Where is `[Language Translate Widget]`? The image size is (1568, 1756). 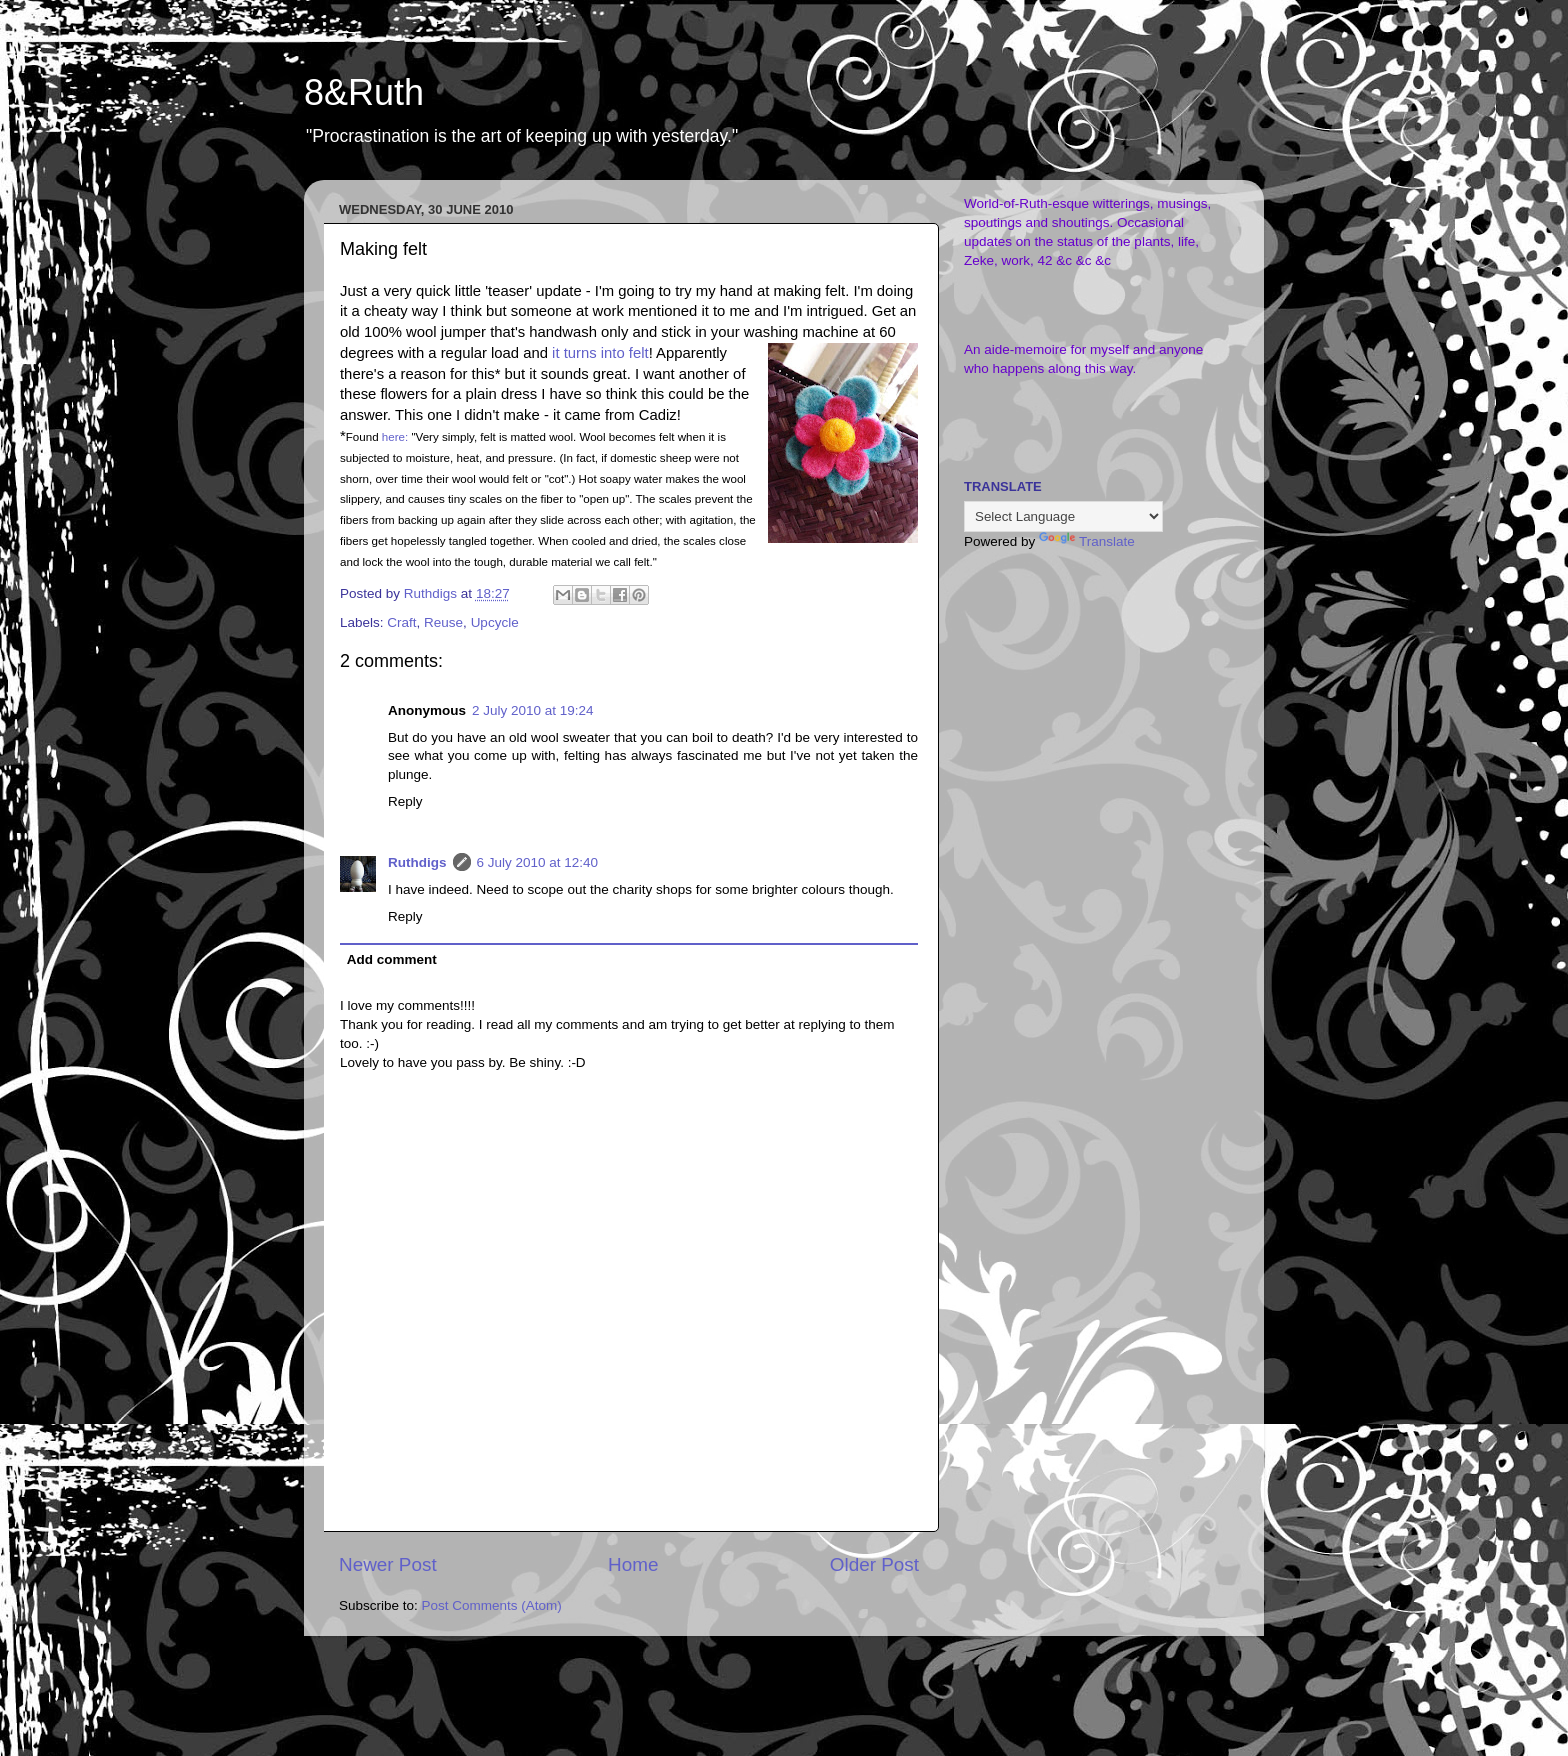 [Language Translate Widget] is located at coordinates (1063, 516).